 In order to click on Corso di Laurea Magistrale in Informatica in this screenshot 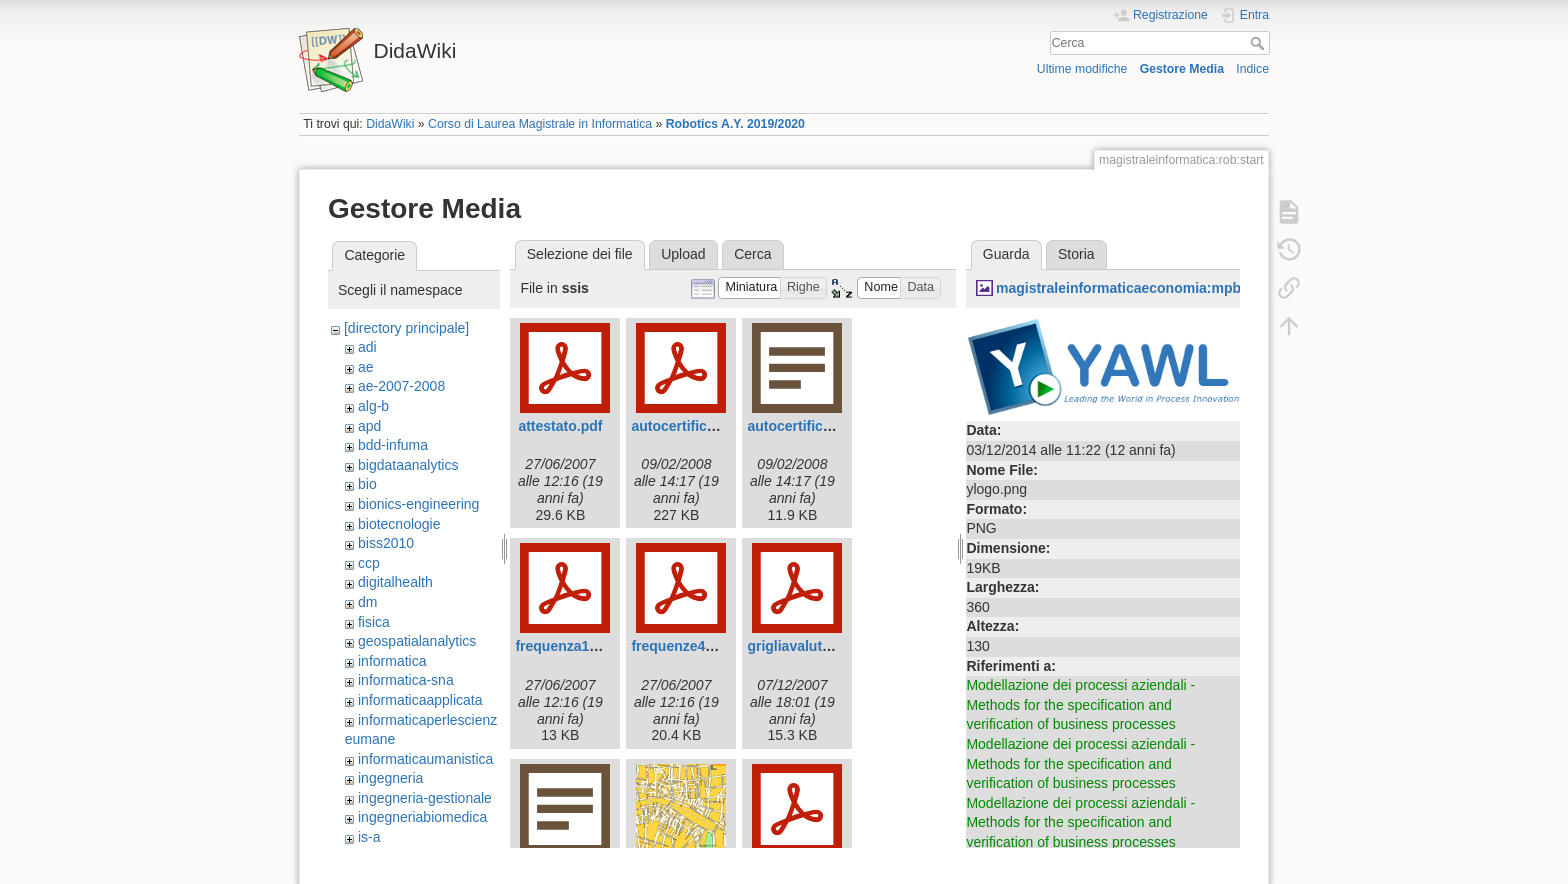, I will do `click(540, 124)`.